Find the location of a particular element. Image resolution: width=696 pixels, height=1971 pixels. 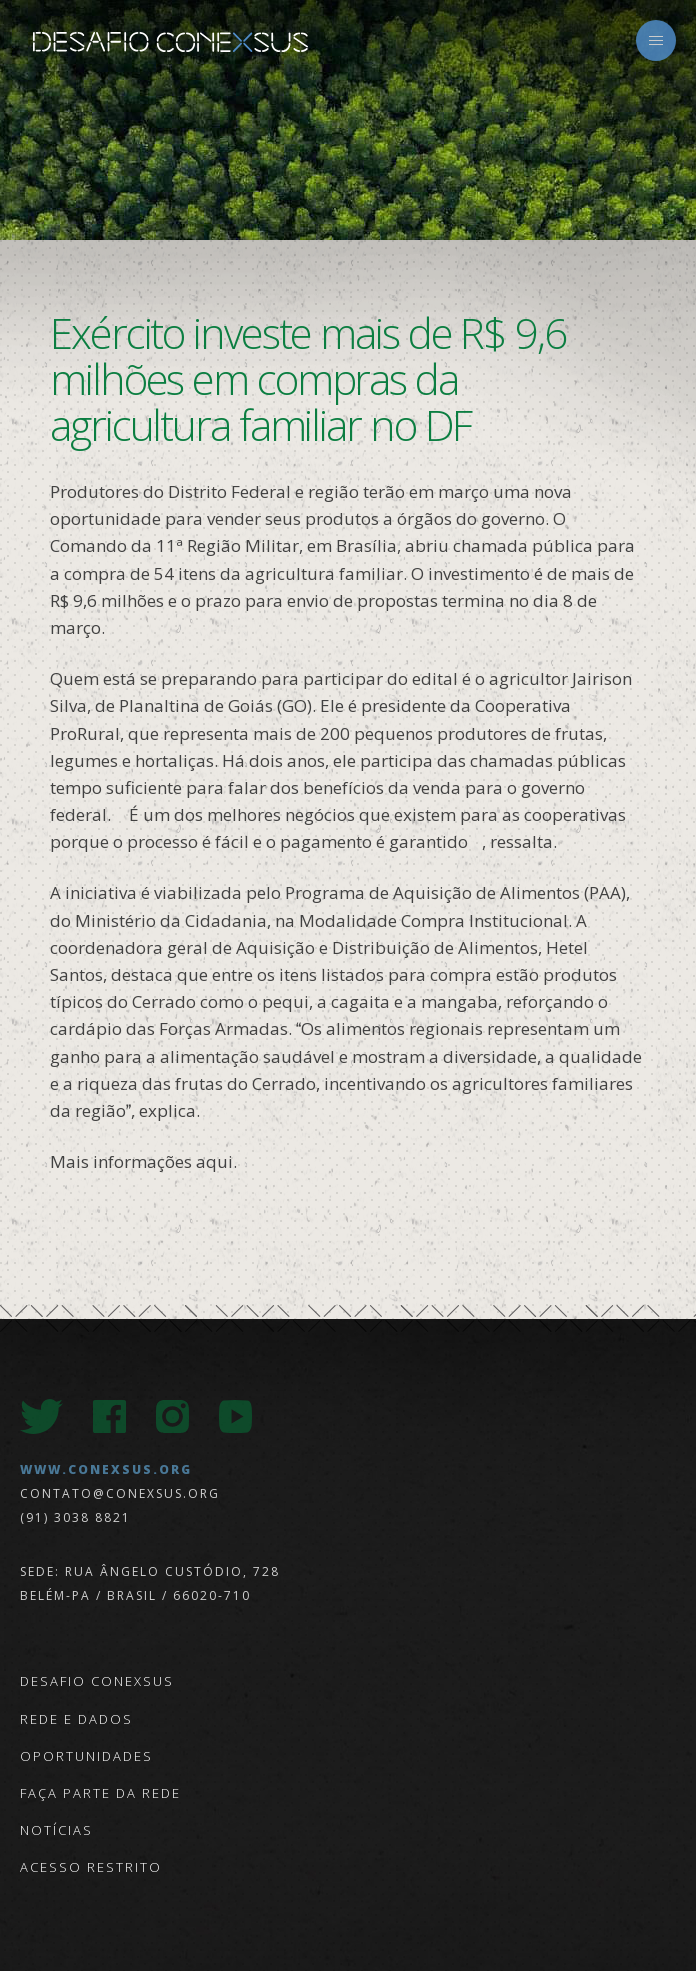

Acesso Restrito is located at coordinates (91, 1867).